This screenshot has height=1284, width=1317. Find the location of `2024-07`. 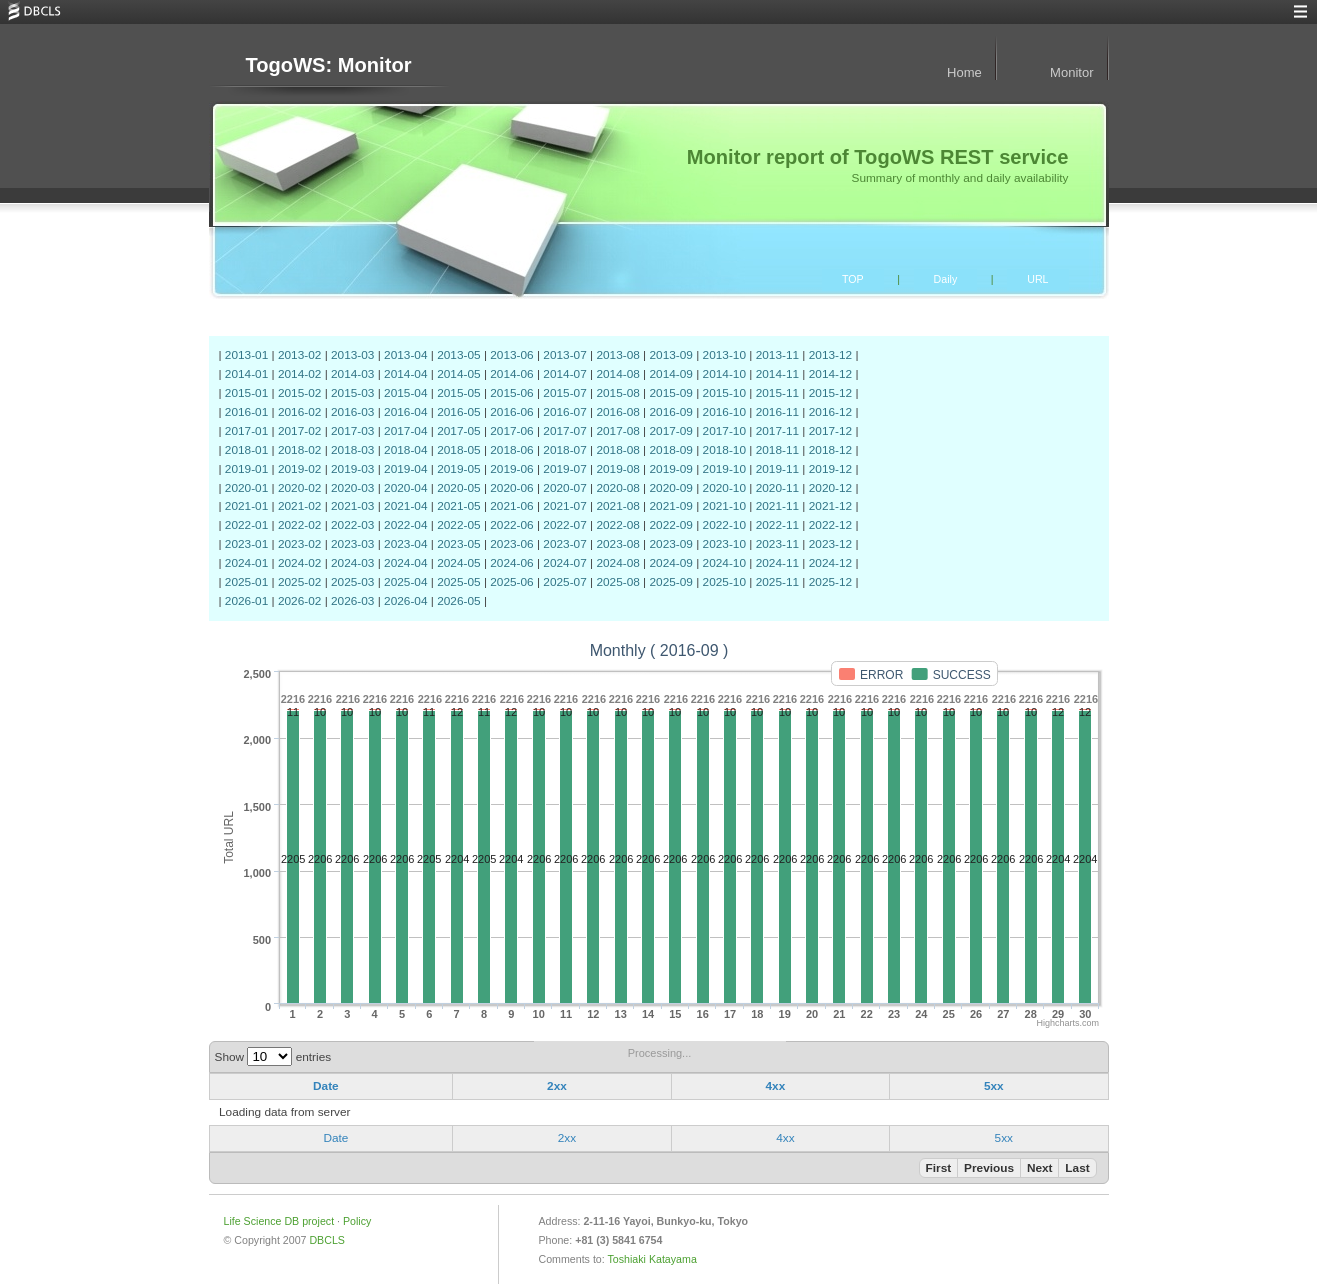

2024-07 is located at coordinates (564, 563).